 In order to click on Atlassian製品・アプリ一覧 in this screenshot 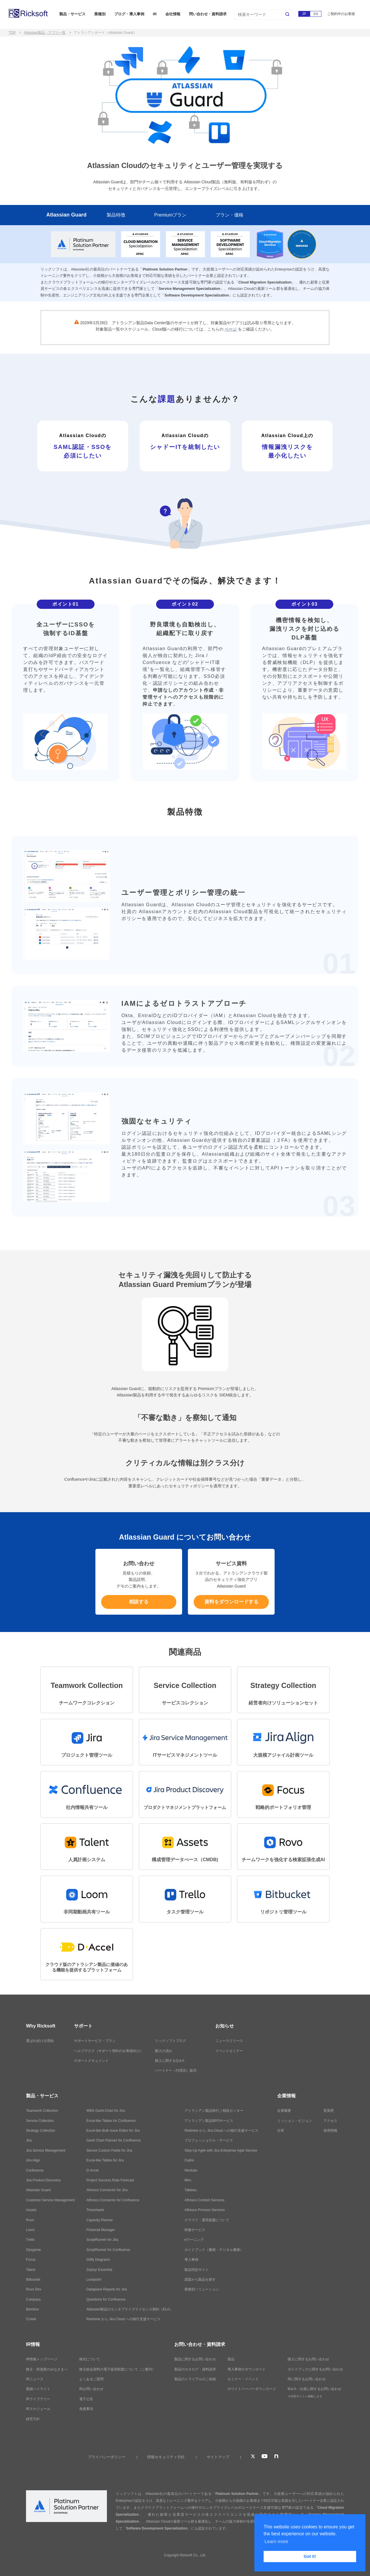, I will do `click(45, 33)`.